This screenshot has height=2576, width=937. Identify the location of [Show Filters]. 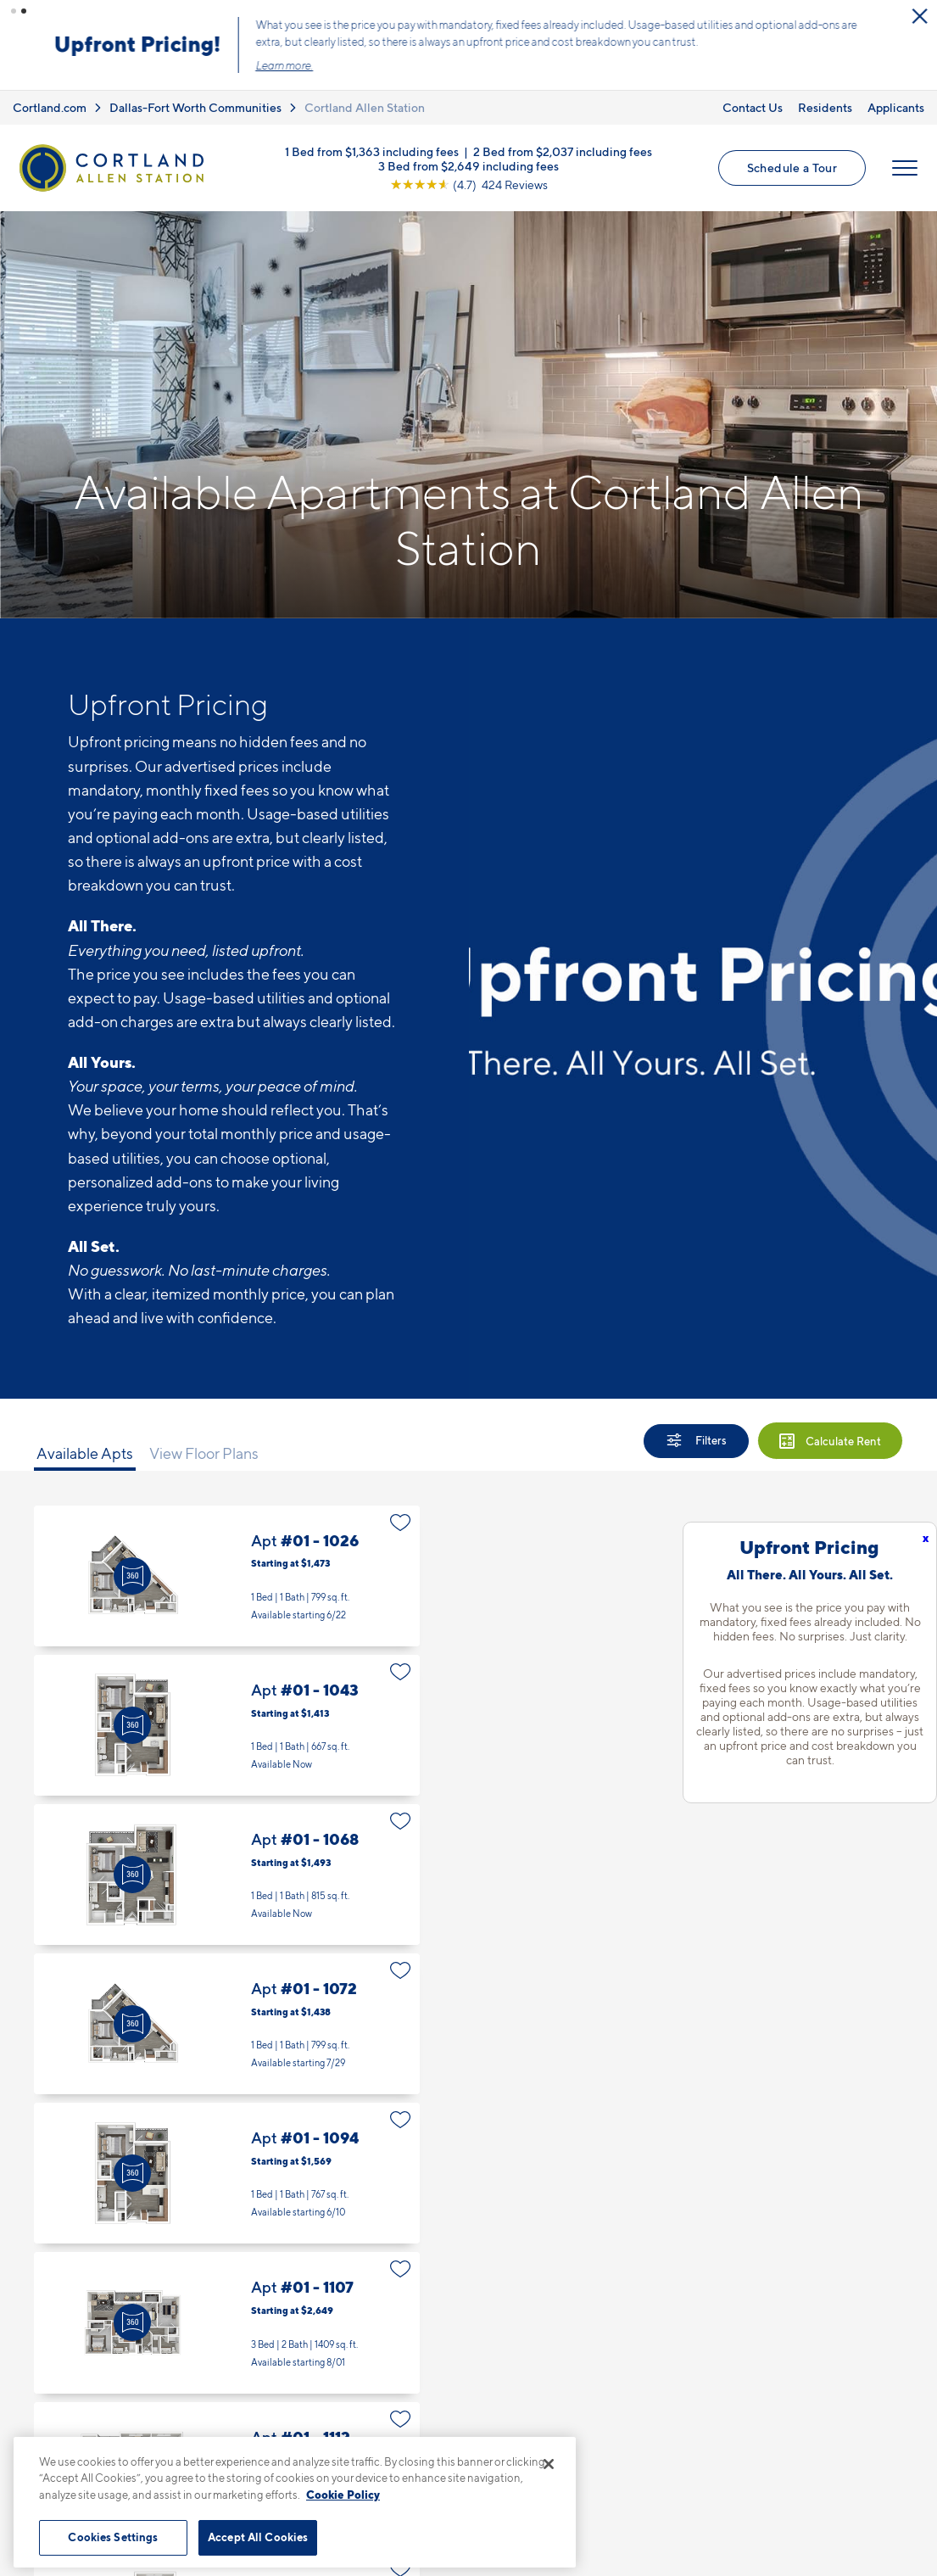
(696, 1441).